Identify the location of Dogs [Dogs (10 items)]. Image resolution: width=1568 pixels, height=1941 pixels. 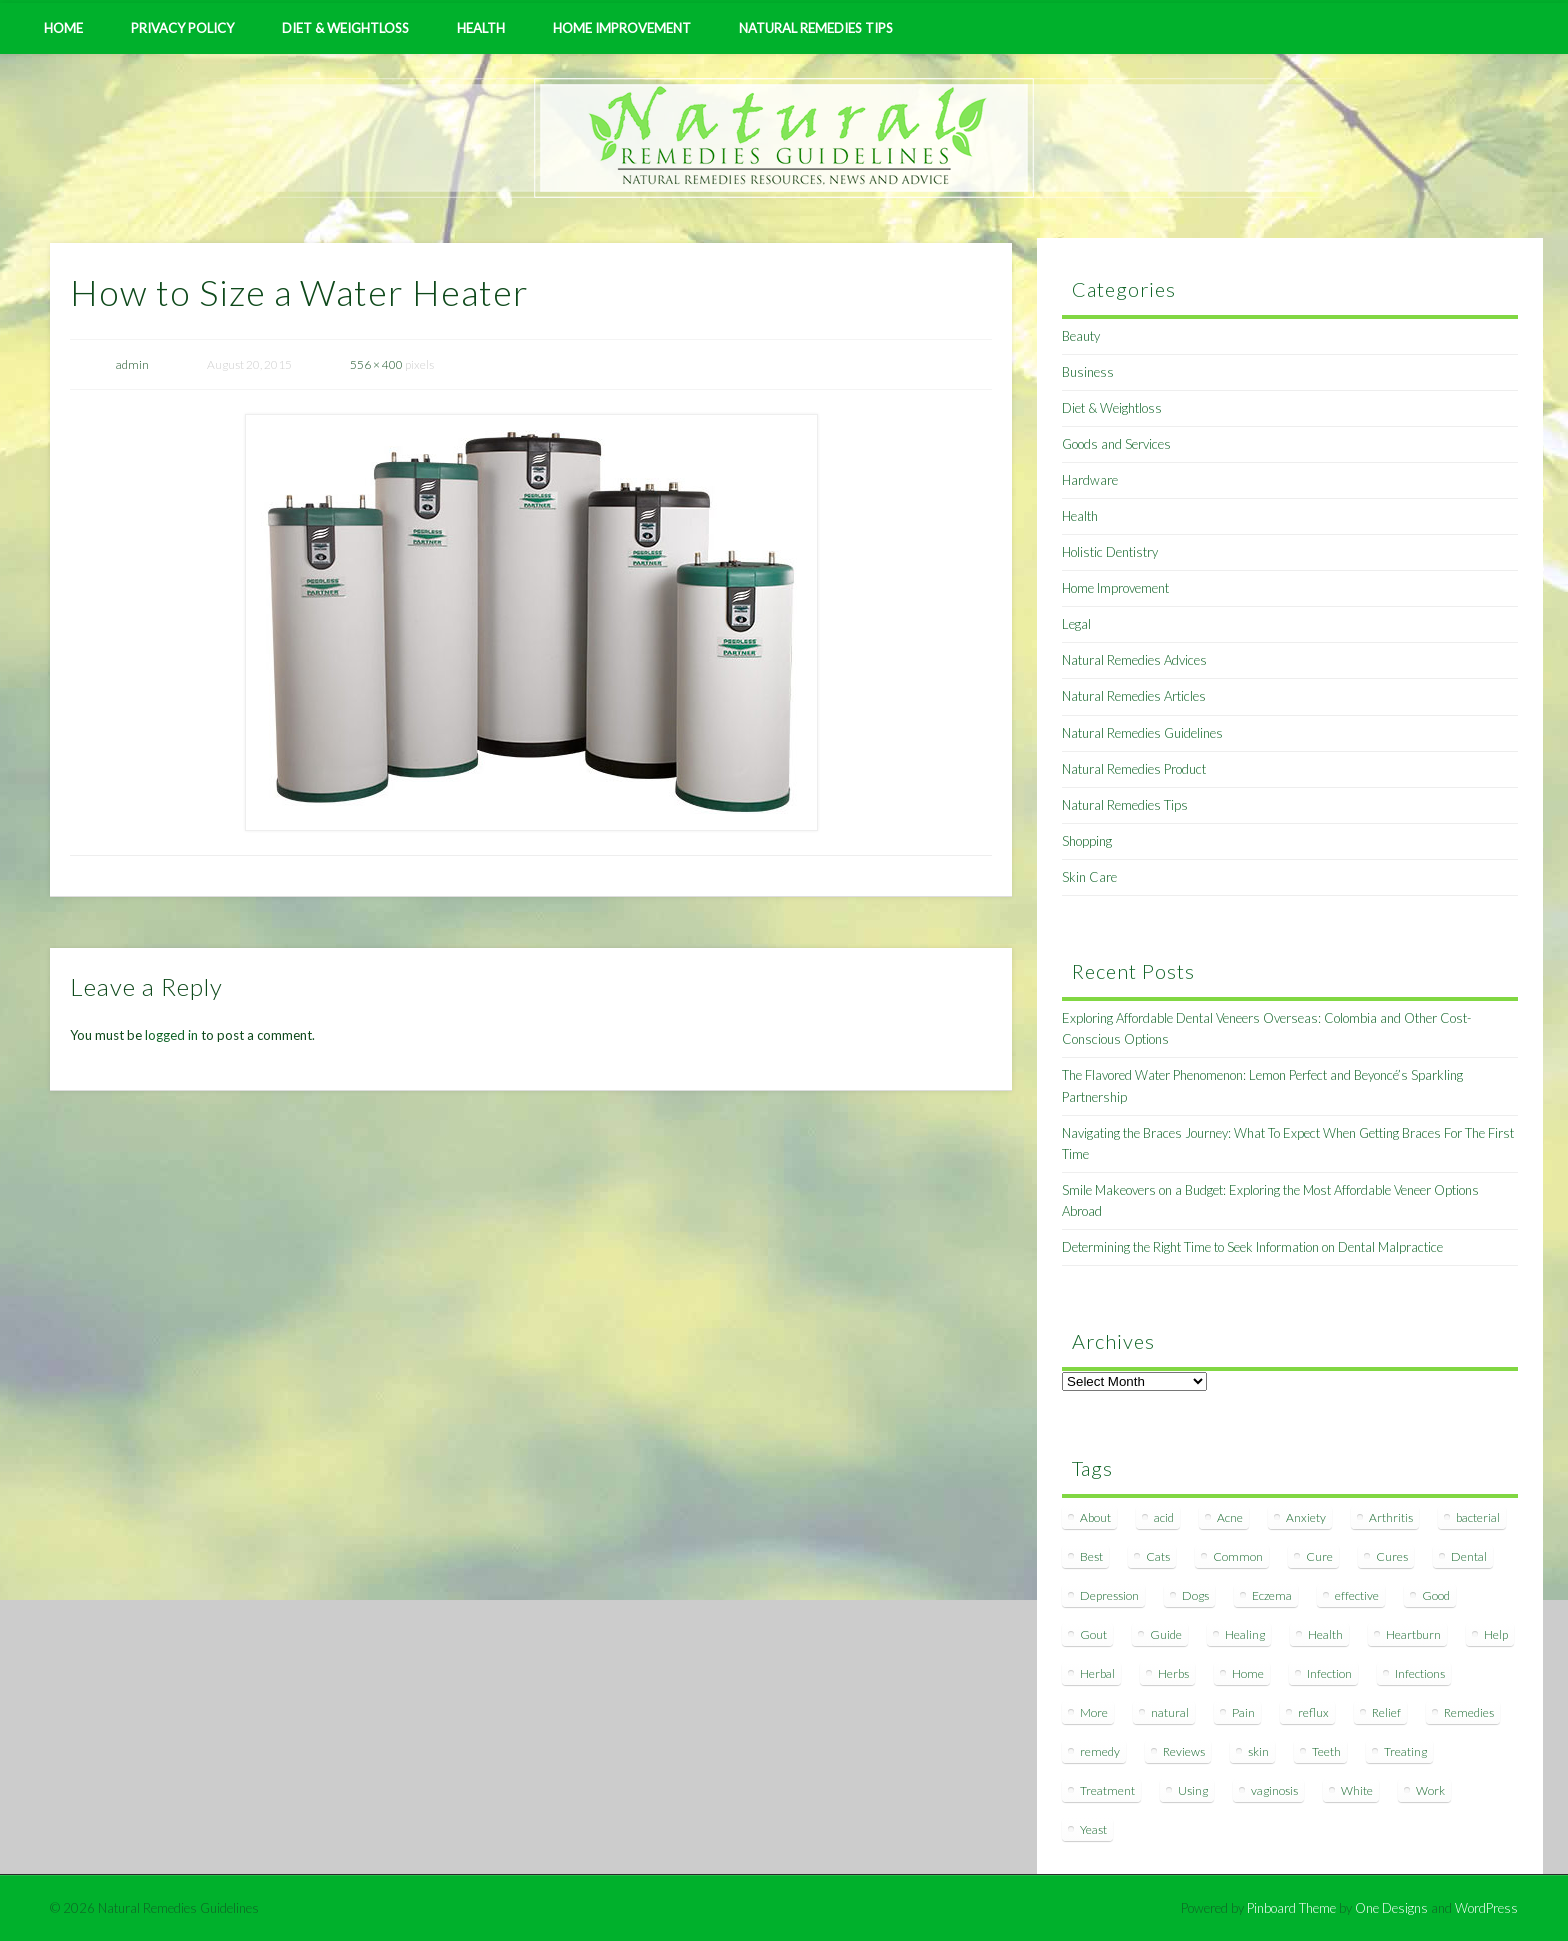
(1195, 1595).